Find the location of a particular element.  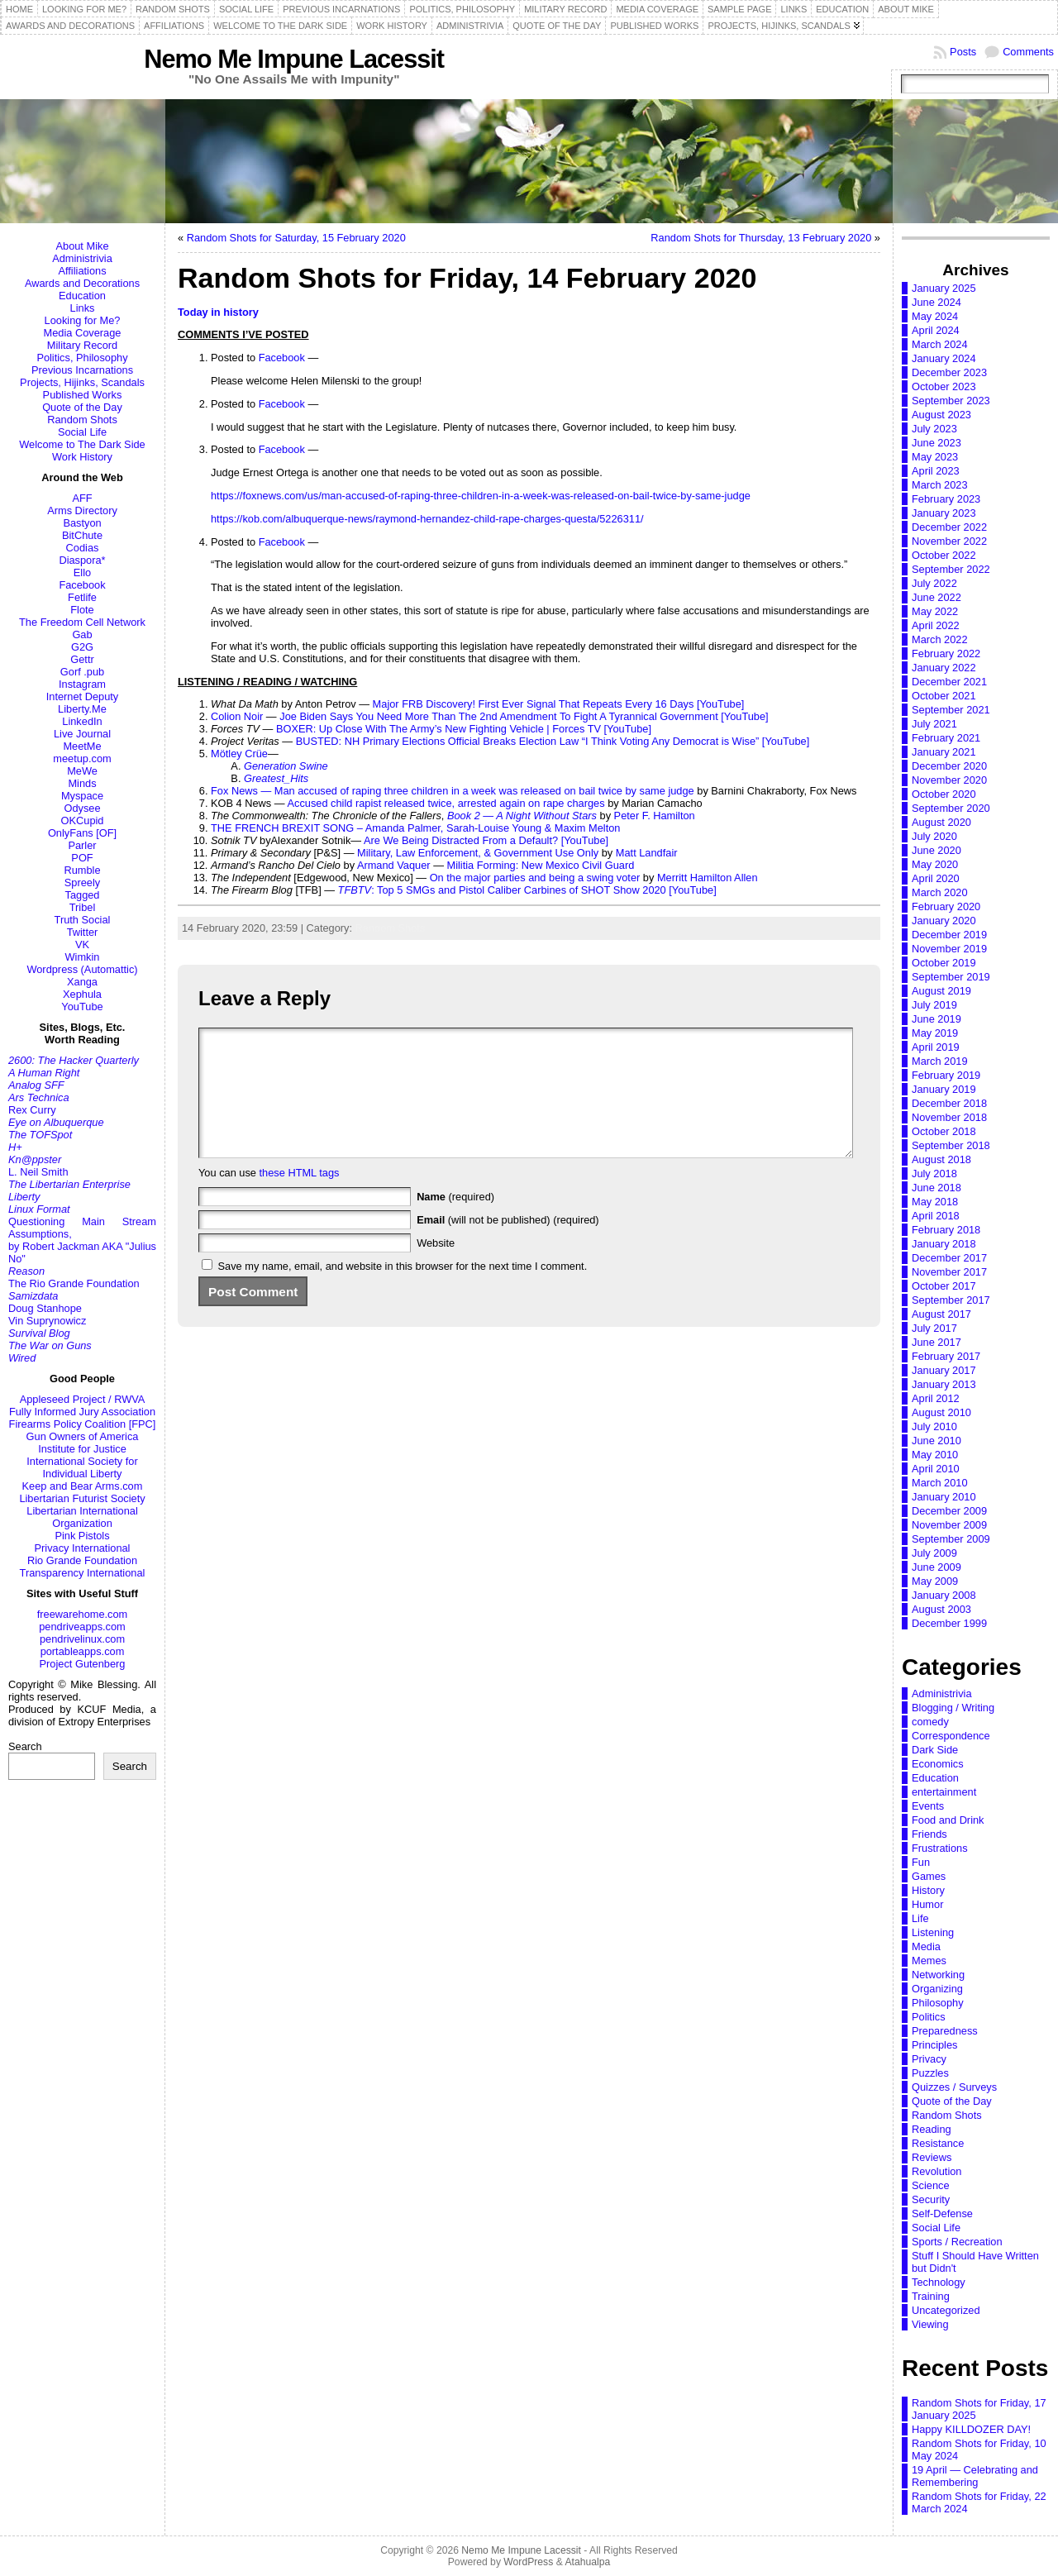

Blogging / Writing is located at coordinates (953, 1707).